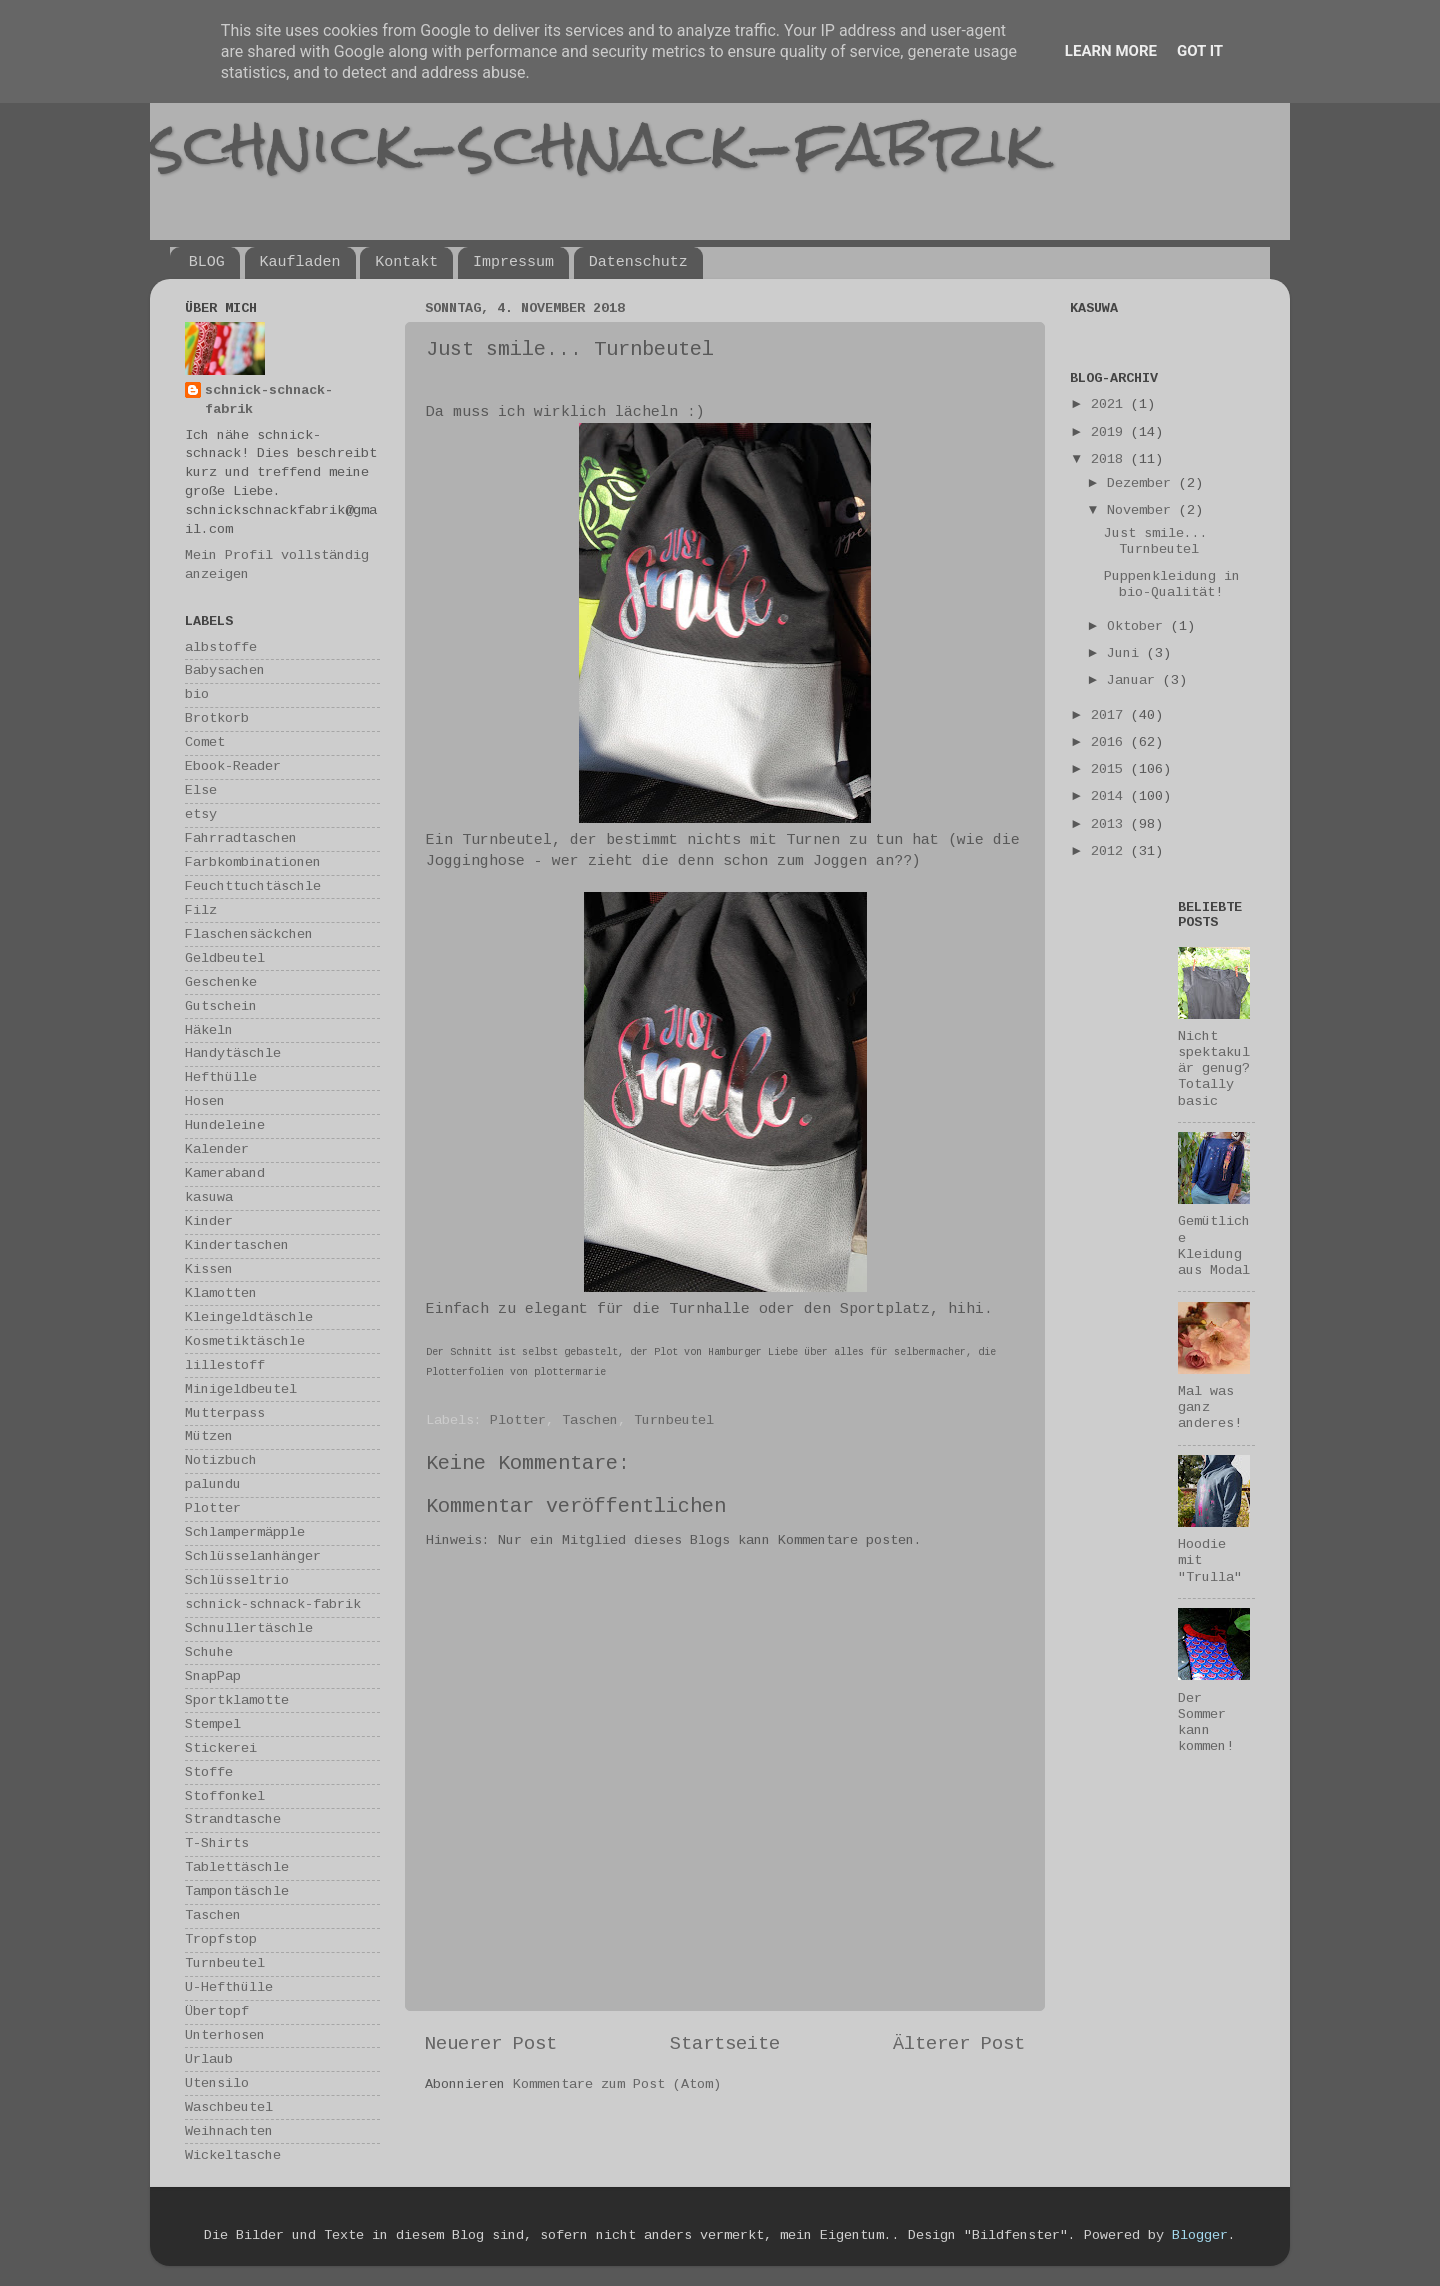 This screenshot has width=1440, height=2286. What do you see at coordinates (209, 1030) in the screenshot?
I see `Häkeln` at bounding box center [209, 1030].